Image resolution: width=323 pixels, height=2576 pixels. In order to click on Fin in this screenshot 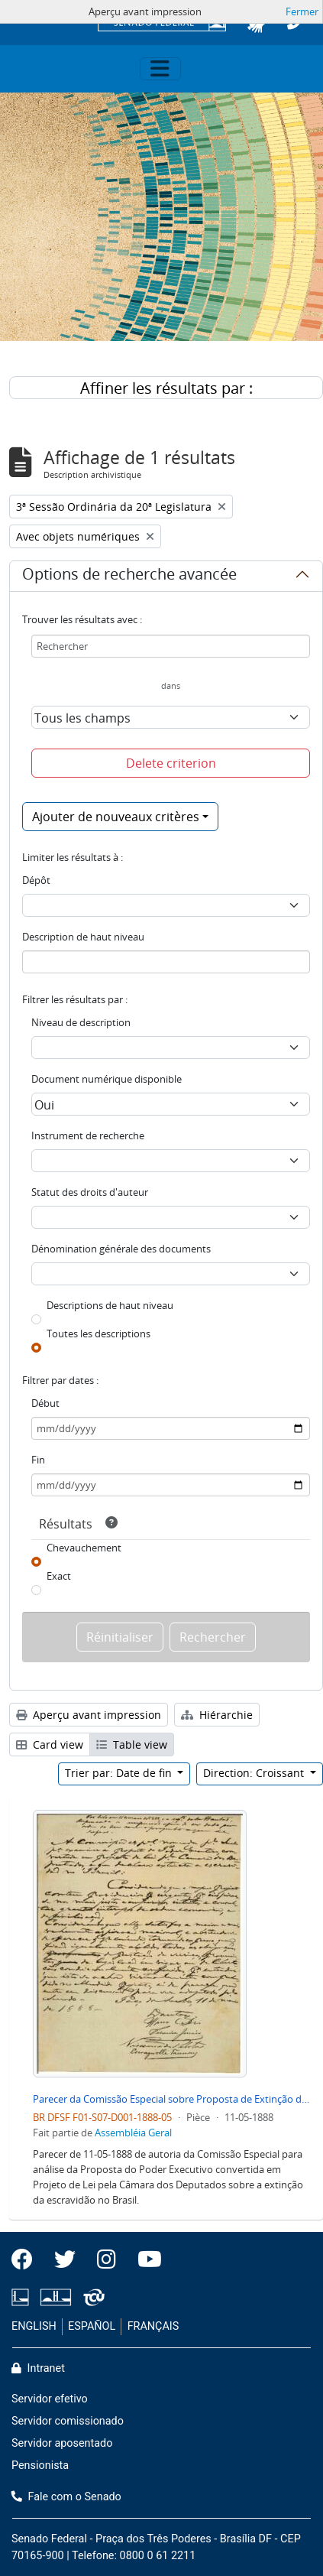, I will do `click(38, 1460)`.